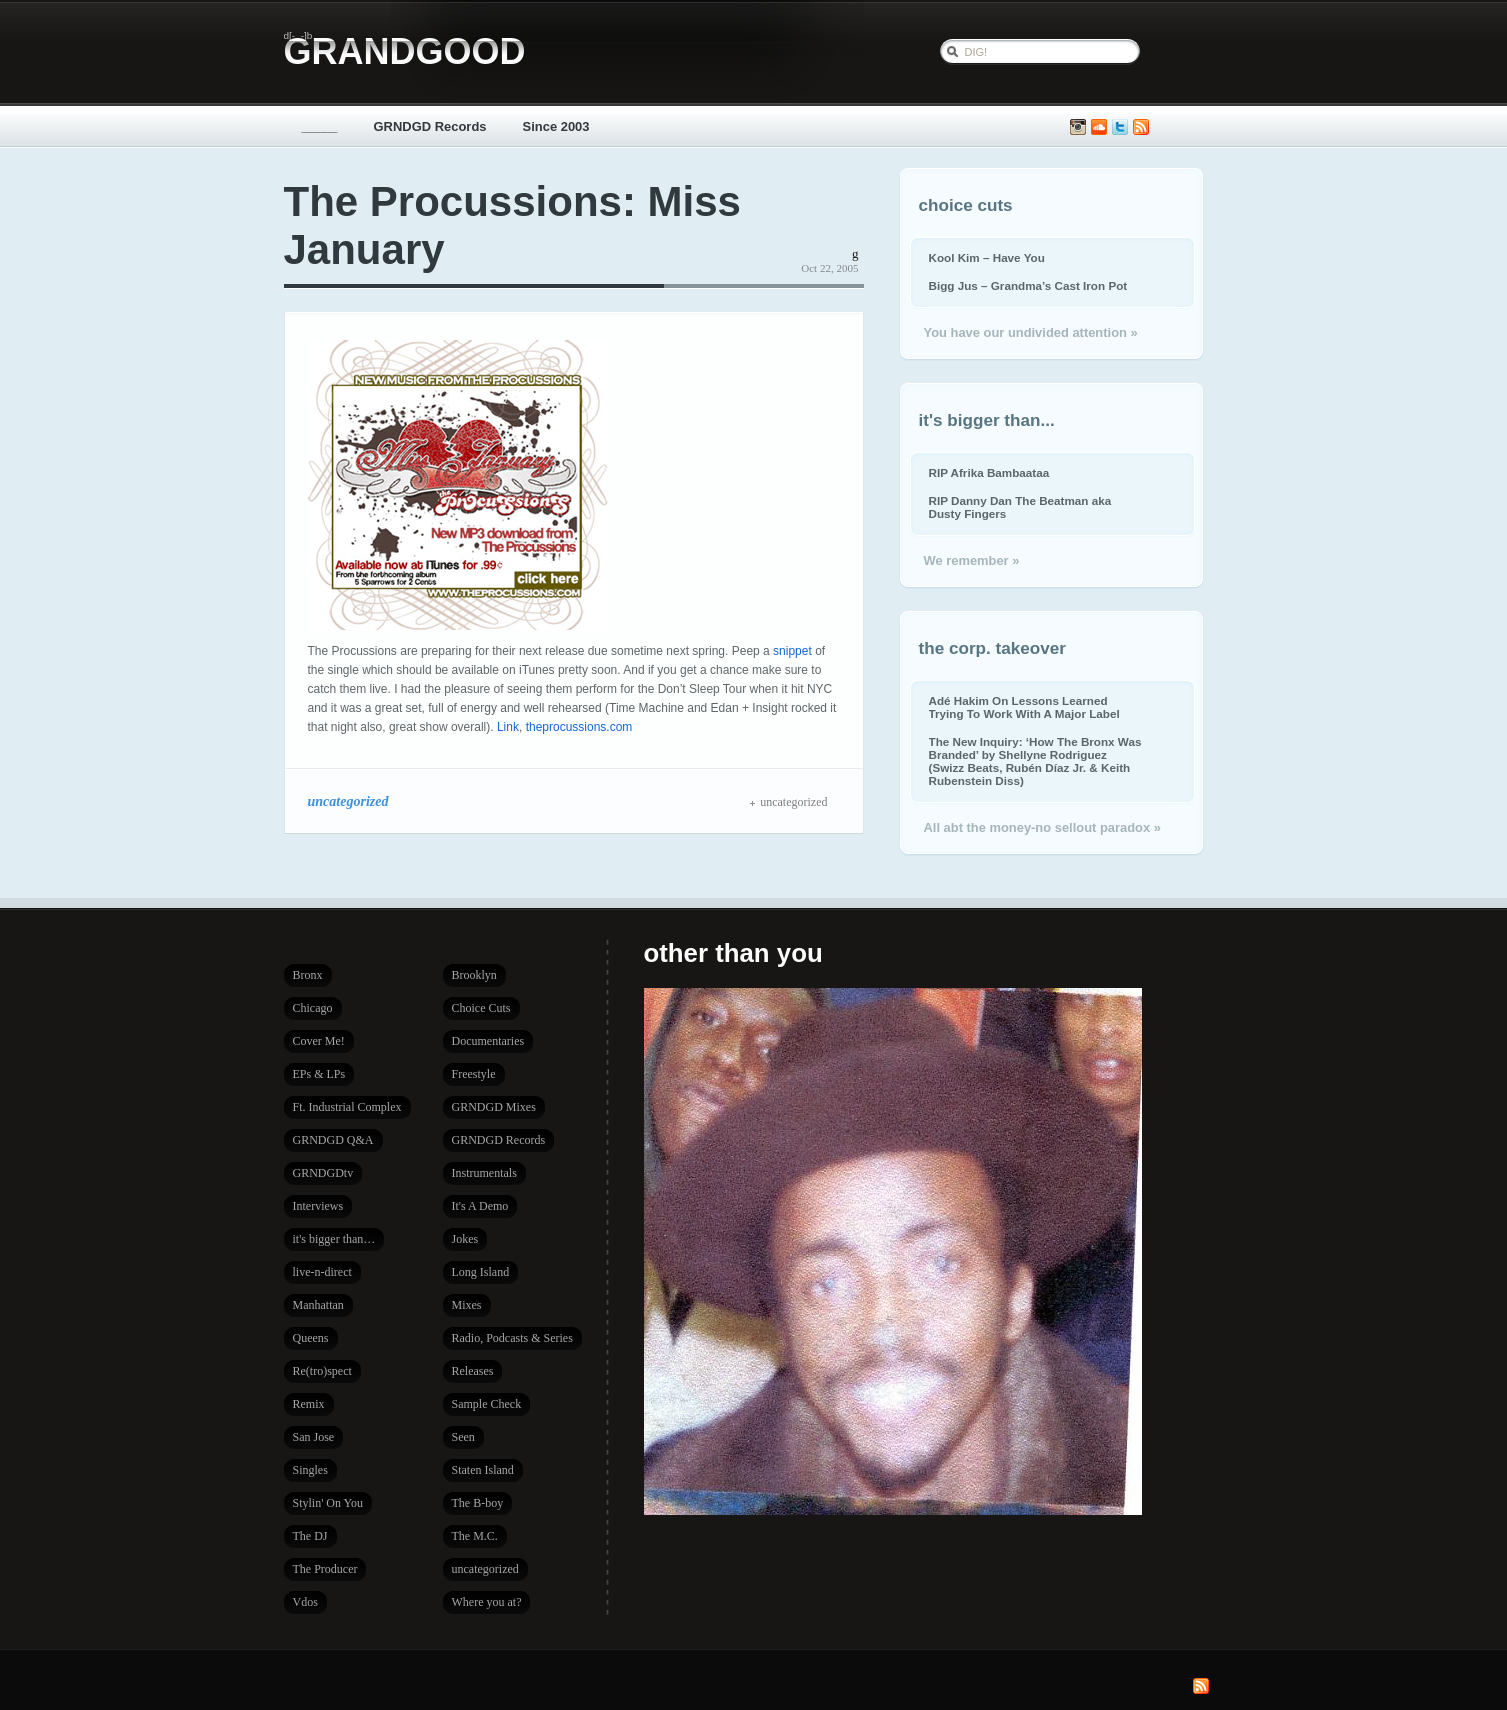 This screenshot has width=1507, height=1710. Describe the element at coordinates (972, 560) in the screenshot. I see `We remember »` at that location.